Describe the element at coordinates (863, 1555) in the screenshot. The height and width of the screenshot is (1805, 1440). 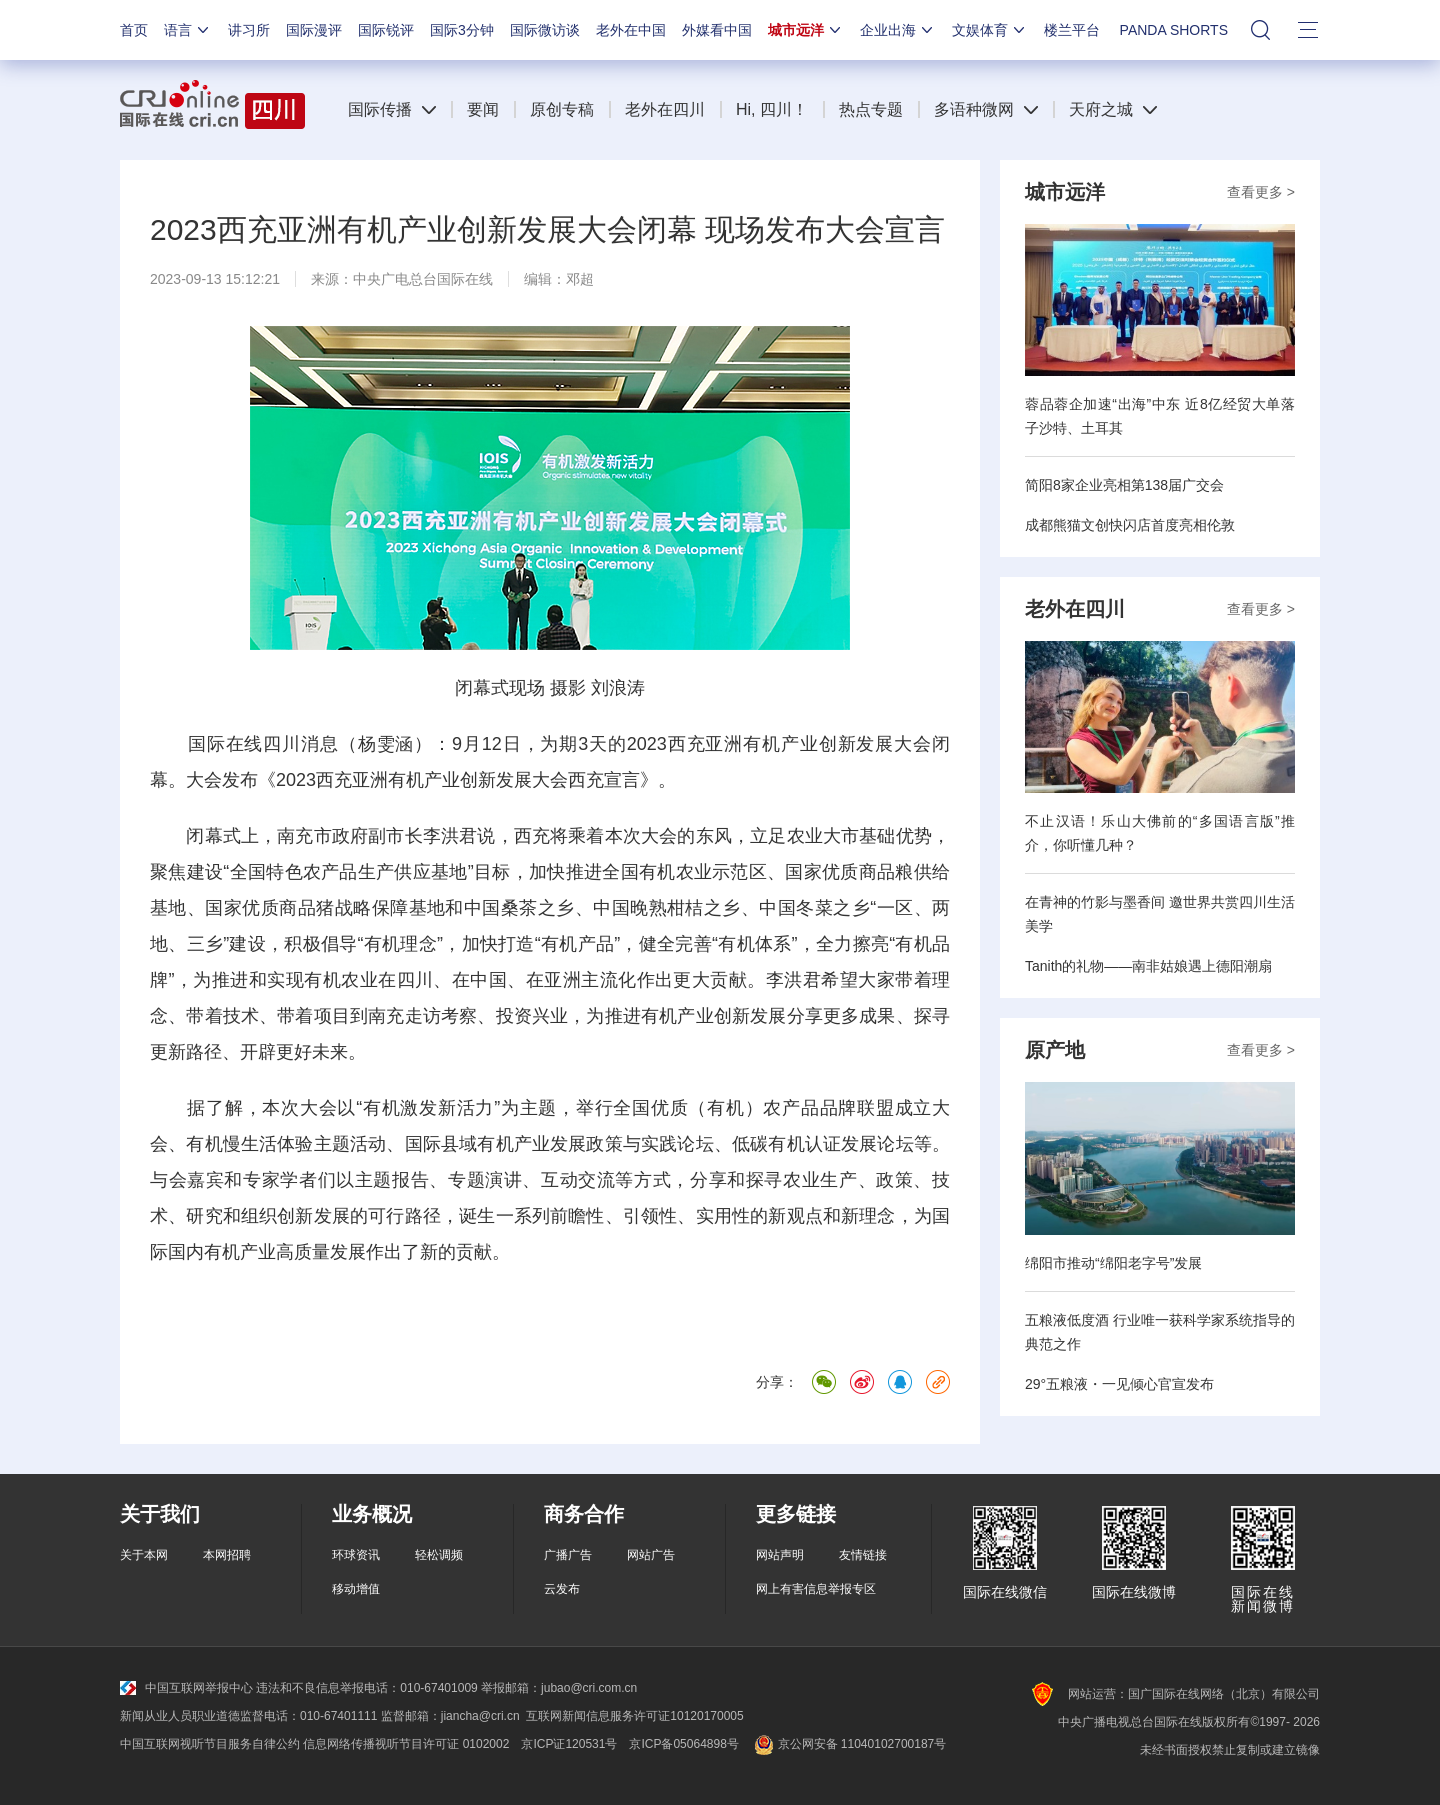
I see `友情链接` at that location.